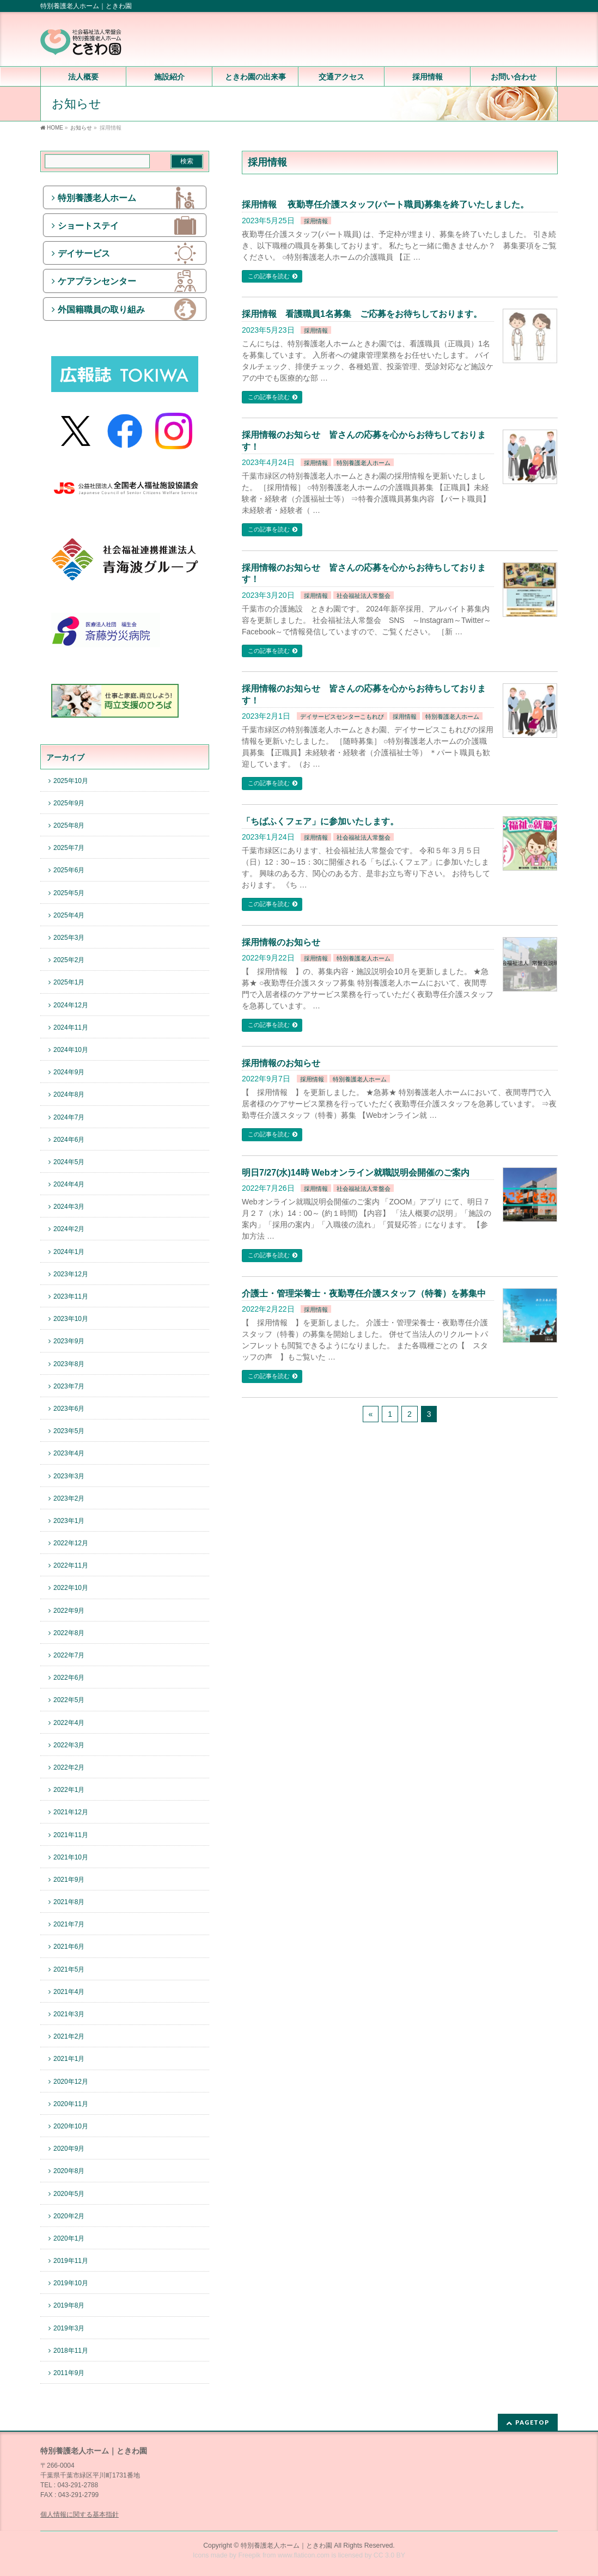 The image size is (598, 2576). What do you see at coordinates (70, 2283) in the screenshot?
I see `2019年10月` at bounding box center [70, 2283].